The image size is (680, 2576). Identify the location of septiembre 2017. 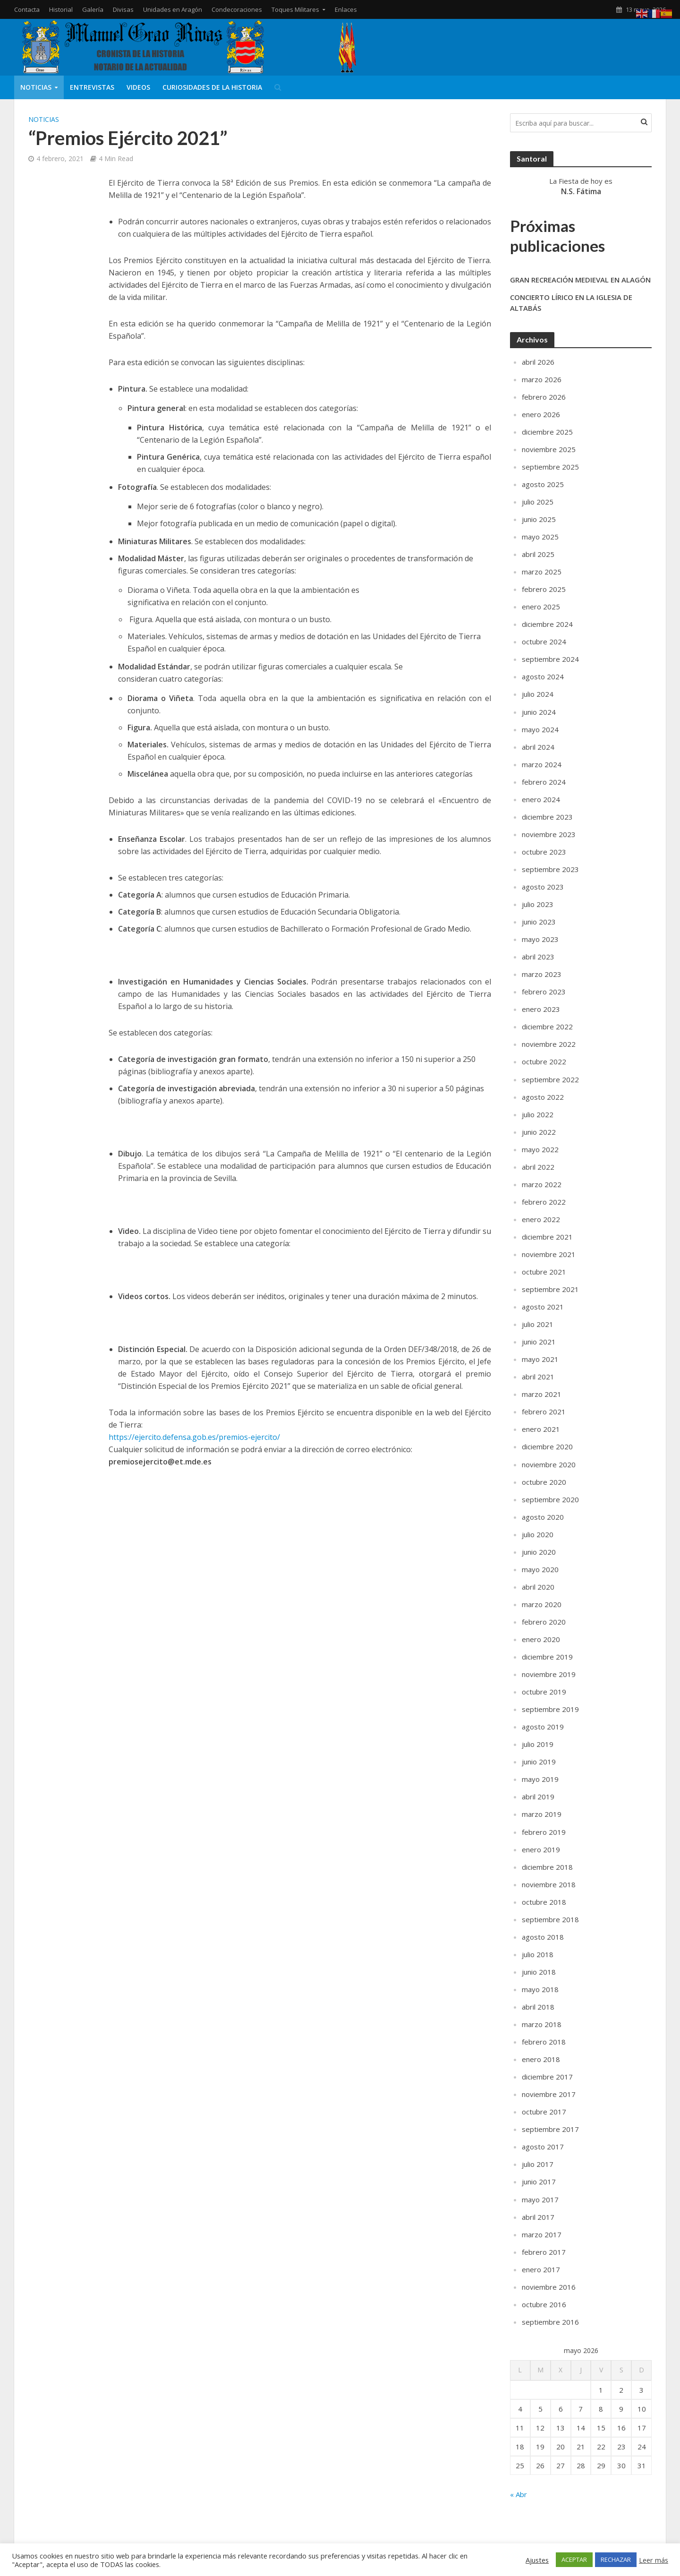
(550, 2129).